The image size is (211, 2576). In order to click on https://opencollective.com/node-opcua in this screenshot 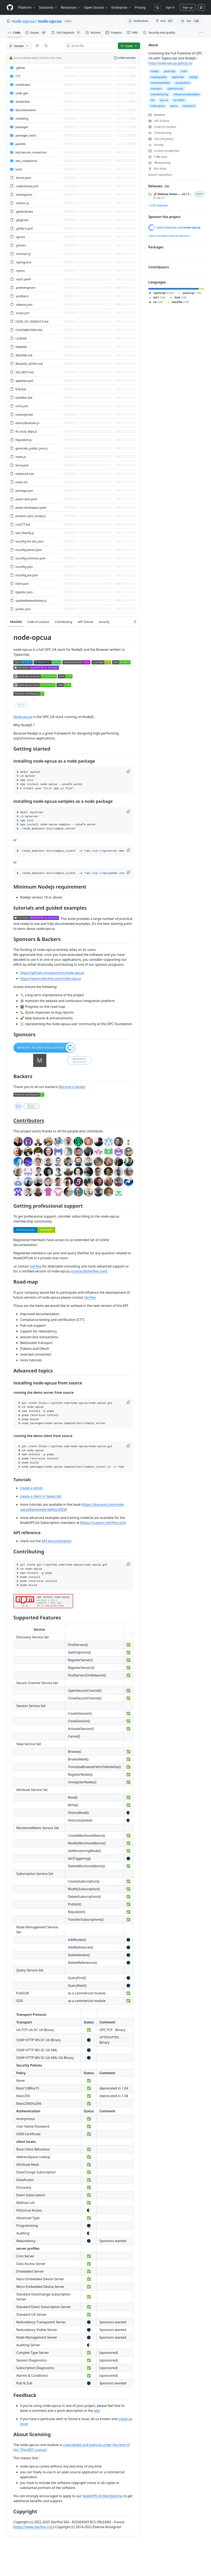, I will do `click(50, 978)`.